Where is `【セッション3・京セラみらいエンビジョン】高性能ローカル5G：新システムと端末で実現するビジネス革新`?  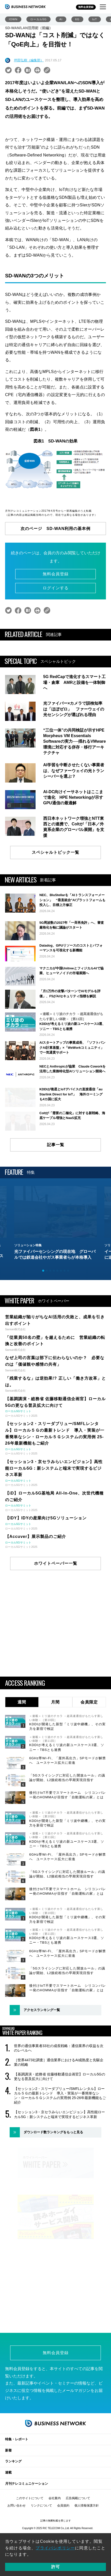
【セッション3・京セラみらいエンビジョン】高性能ローカル5G：新システムと端末で実現するビジネス革新 is located at coordinates (59, 2126).